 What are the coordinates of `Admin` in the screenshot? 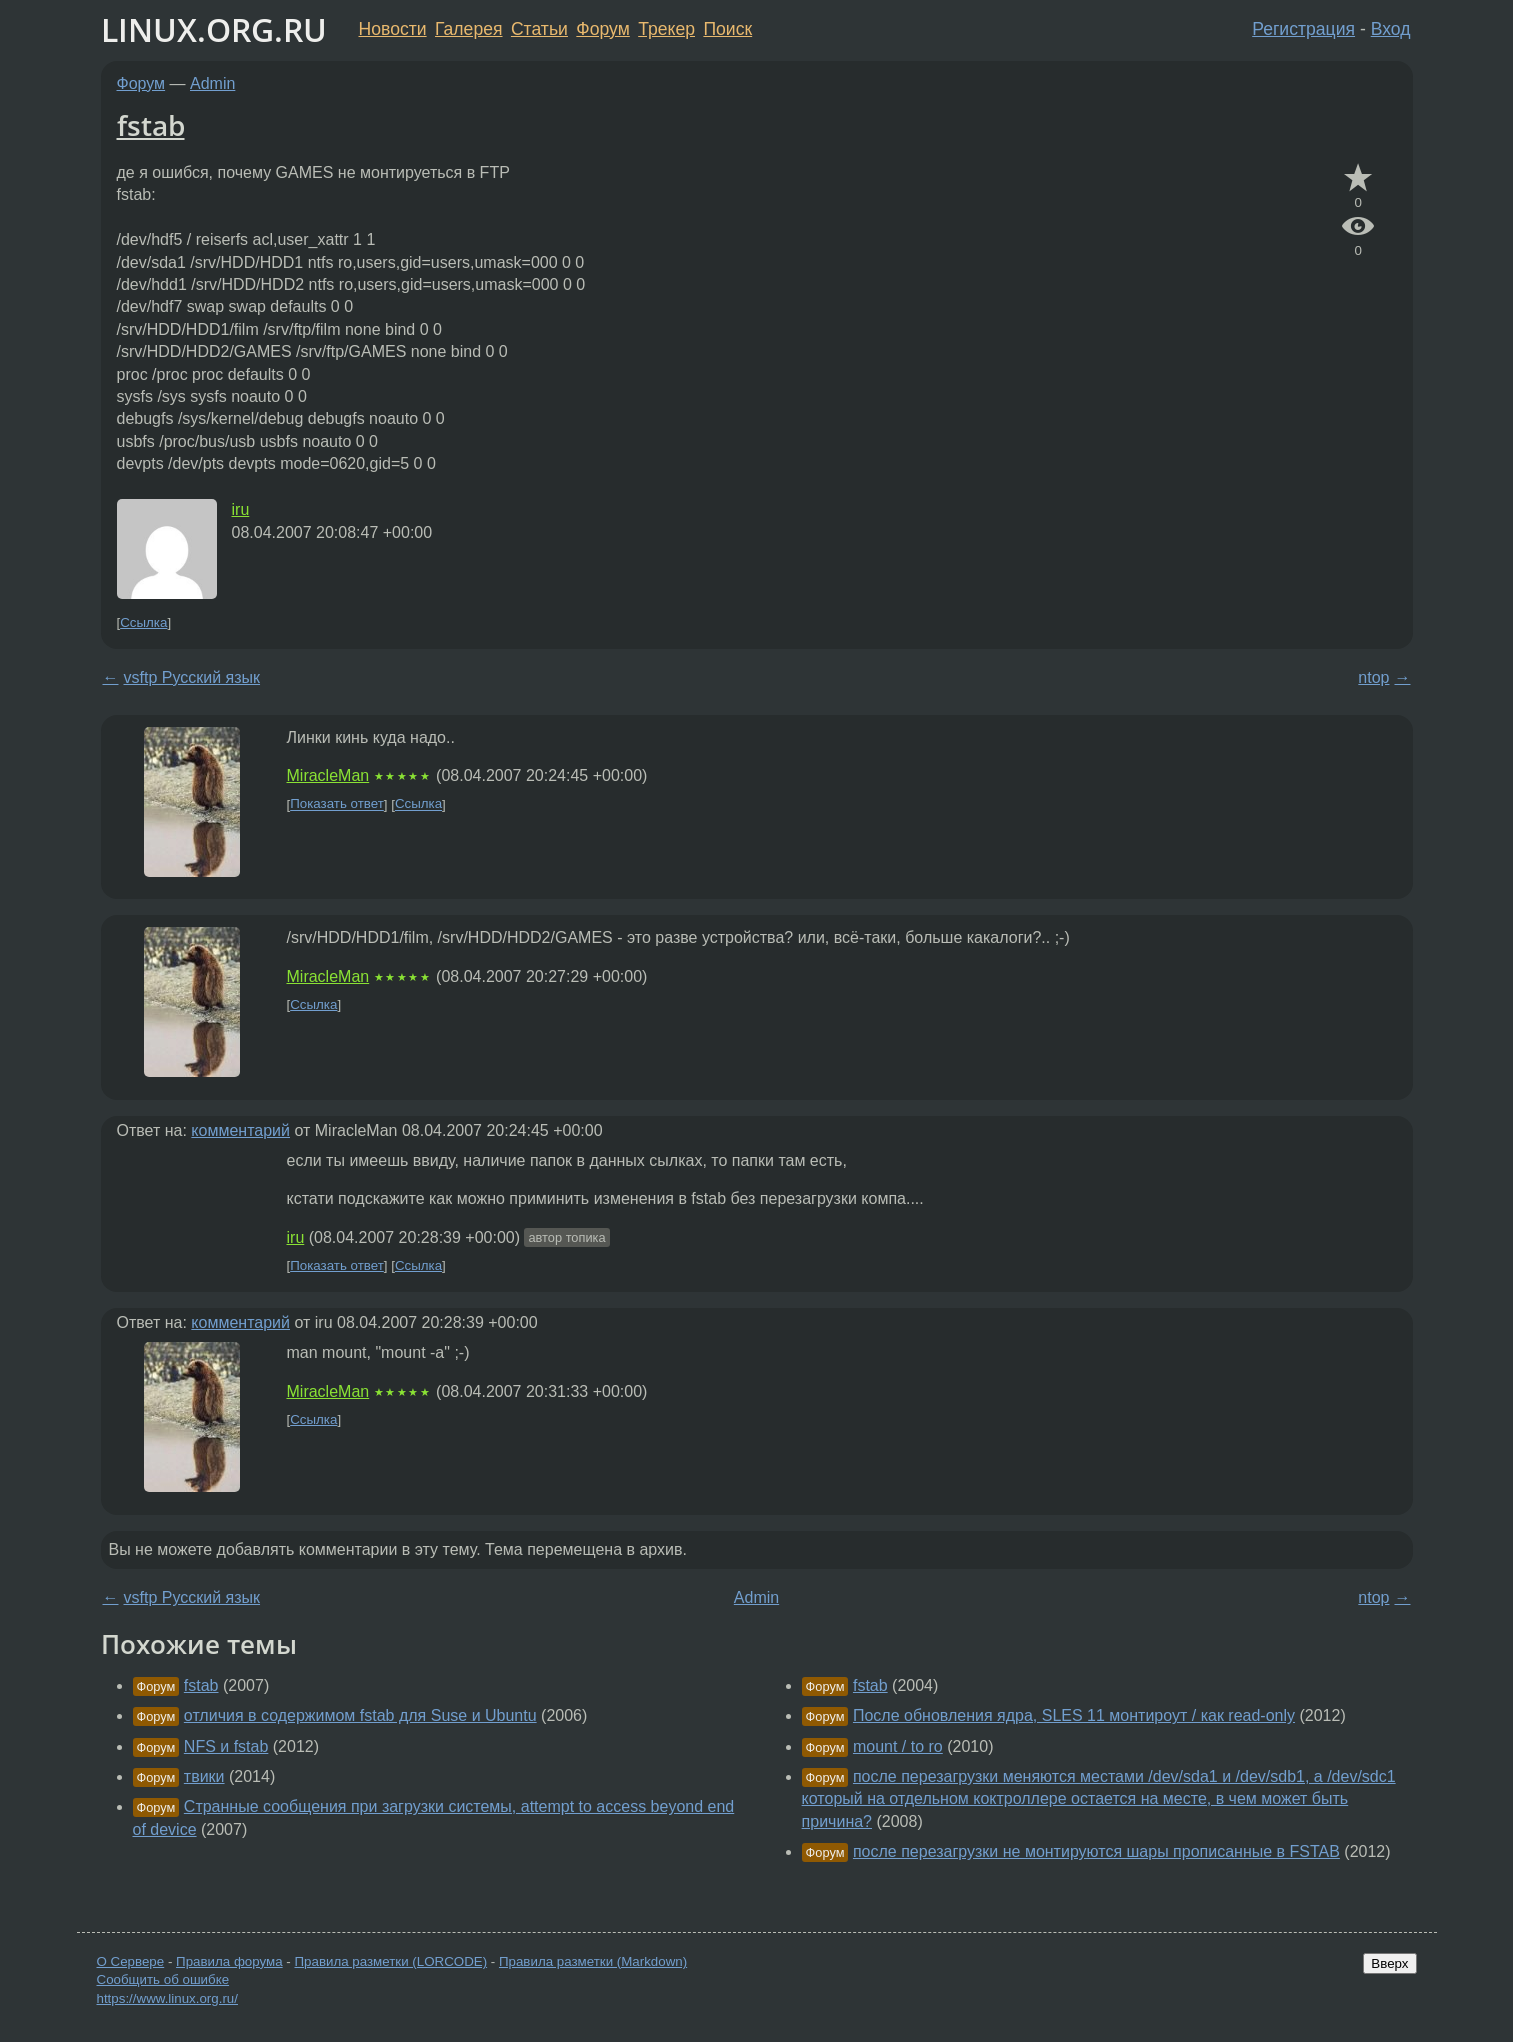 It's located at (212, 83).